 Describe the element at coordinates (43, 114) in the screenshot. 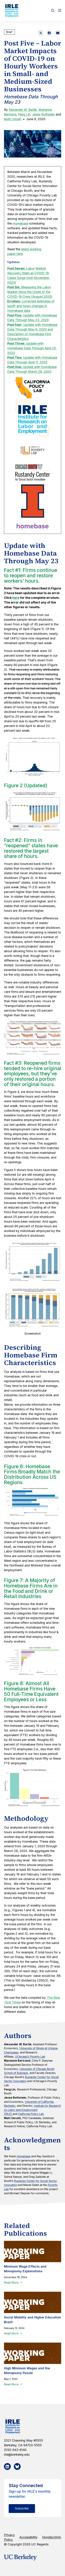

I see `Jesse Rothstein` at that location.